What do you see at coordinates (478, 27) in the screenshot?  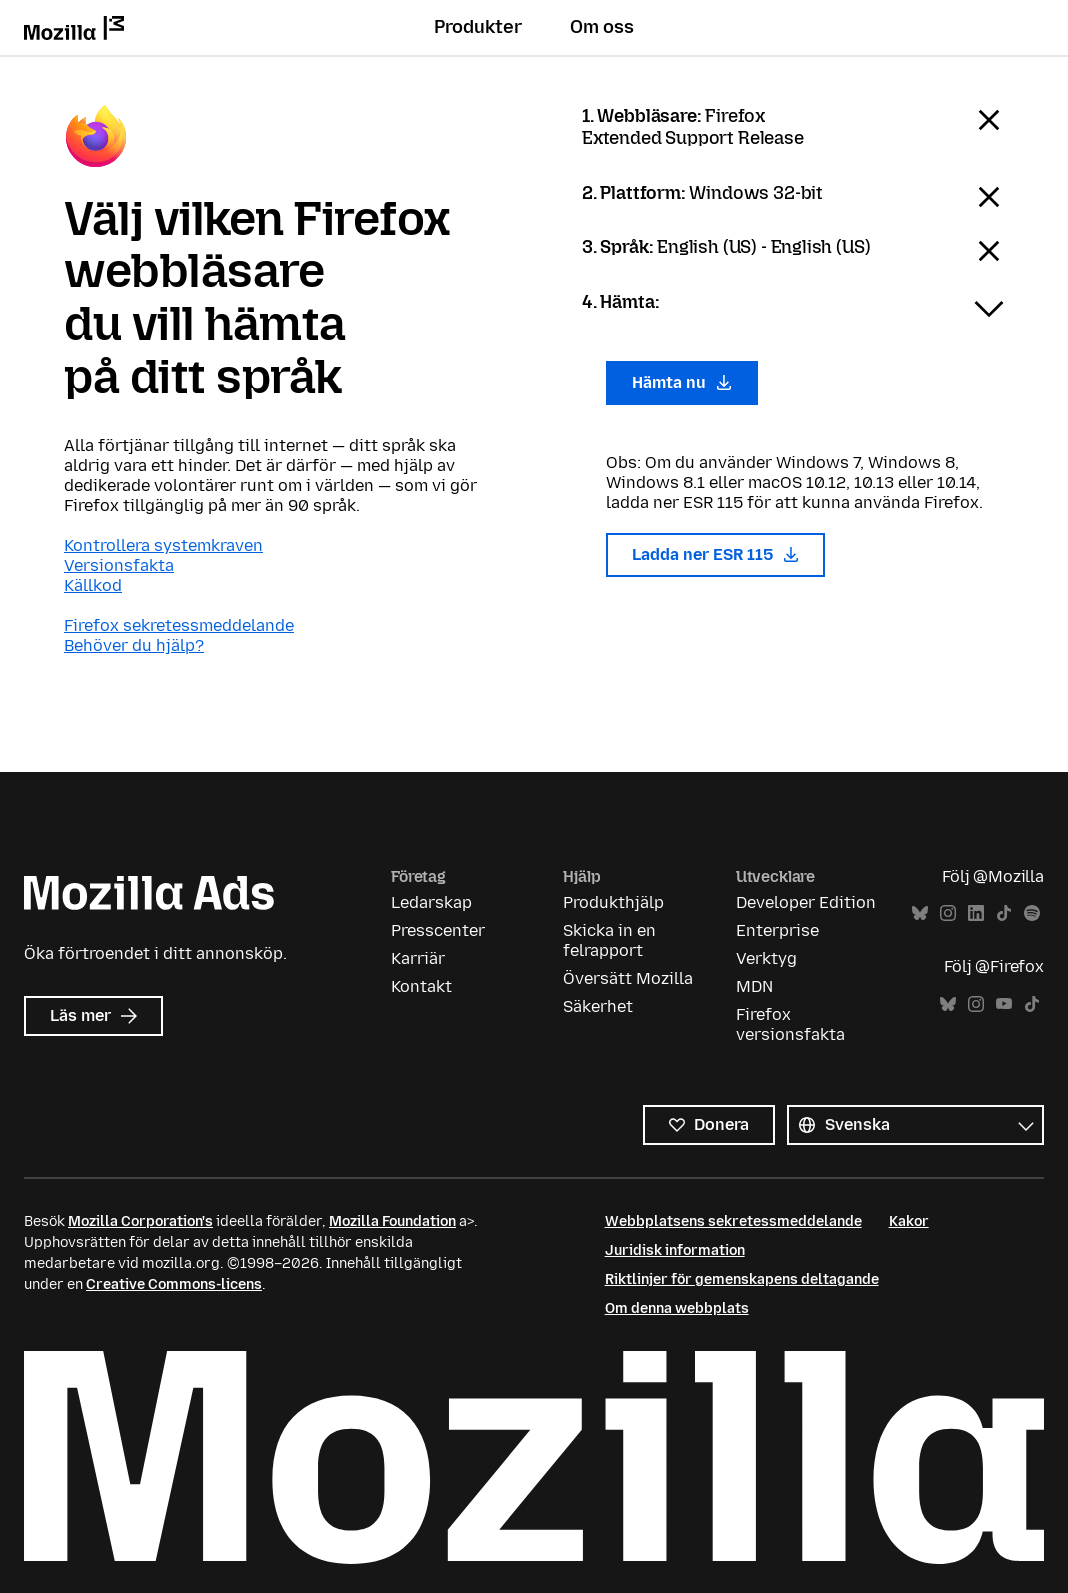 I see `Produkter` at bounding box center [478, 27].